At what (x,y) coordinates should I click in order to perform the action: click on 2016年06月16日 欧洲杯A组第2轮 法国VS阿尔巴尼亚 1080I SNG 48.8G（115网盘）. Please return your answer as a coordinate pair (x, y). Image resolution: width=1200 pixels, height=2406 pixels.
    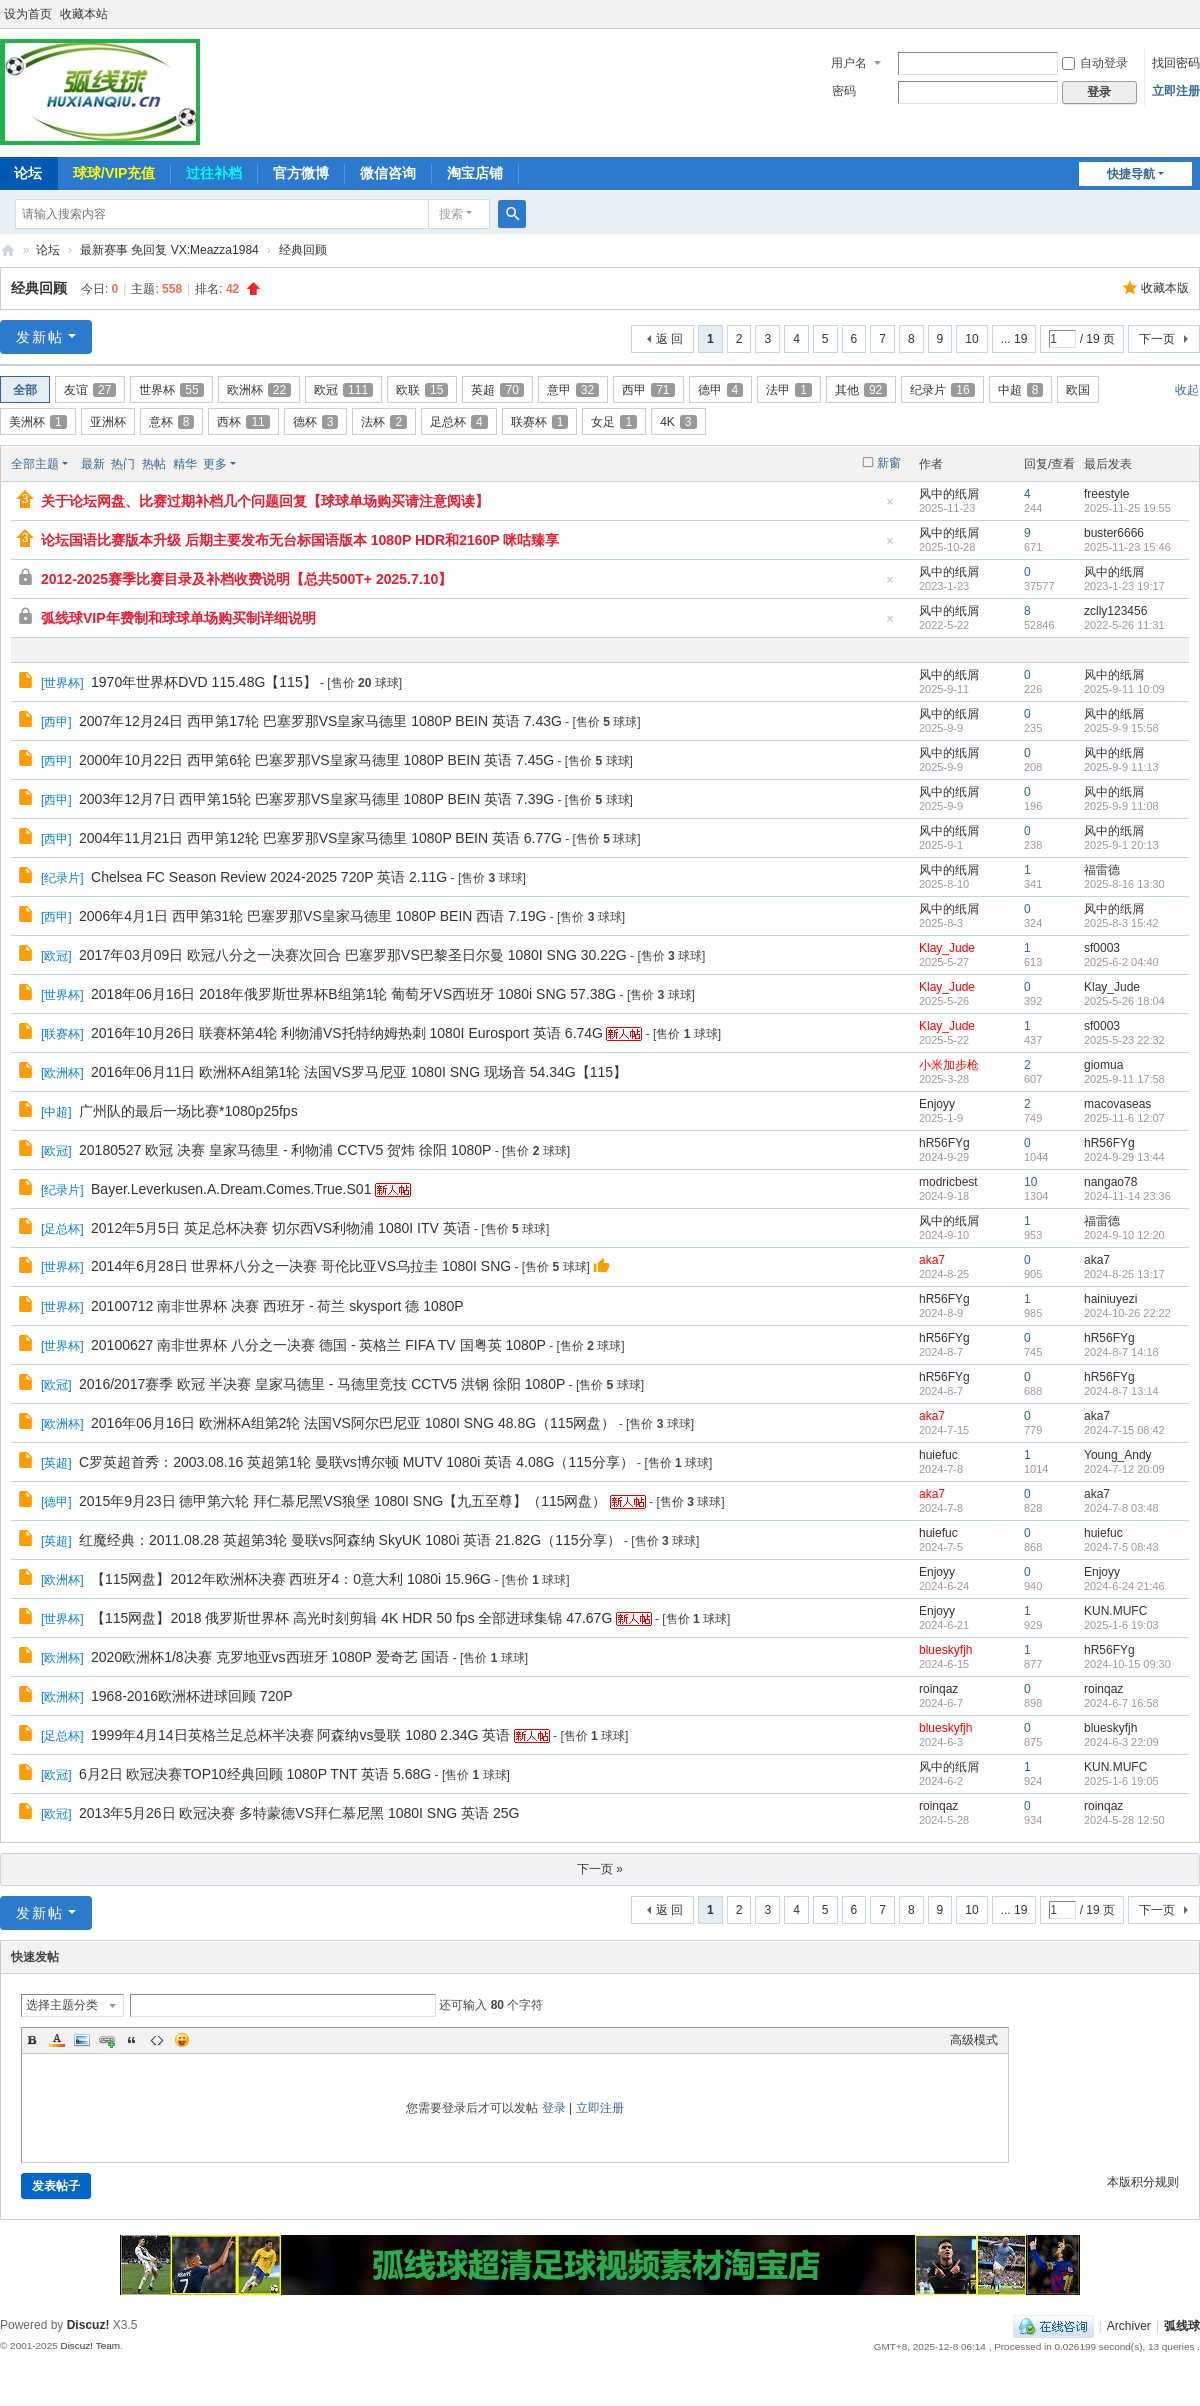
    Looking at the image, I should click on (353, 1423).